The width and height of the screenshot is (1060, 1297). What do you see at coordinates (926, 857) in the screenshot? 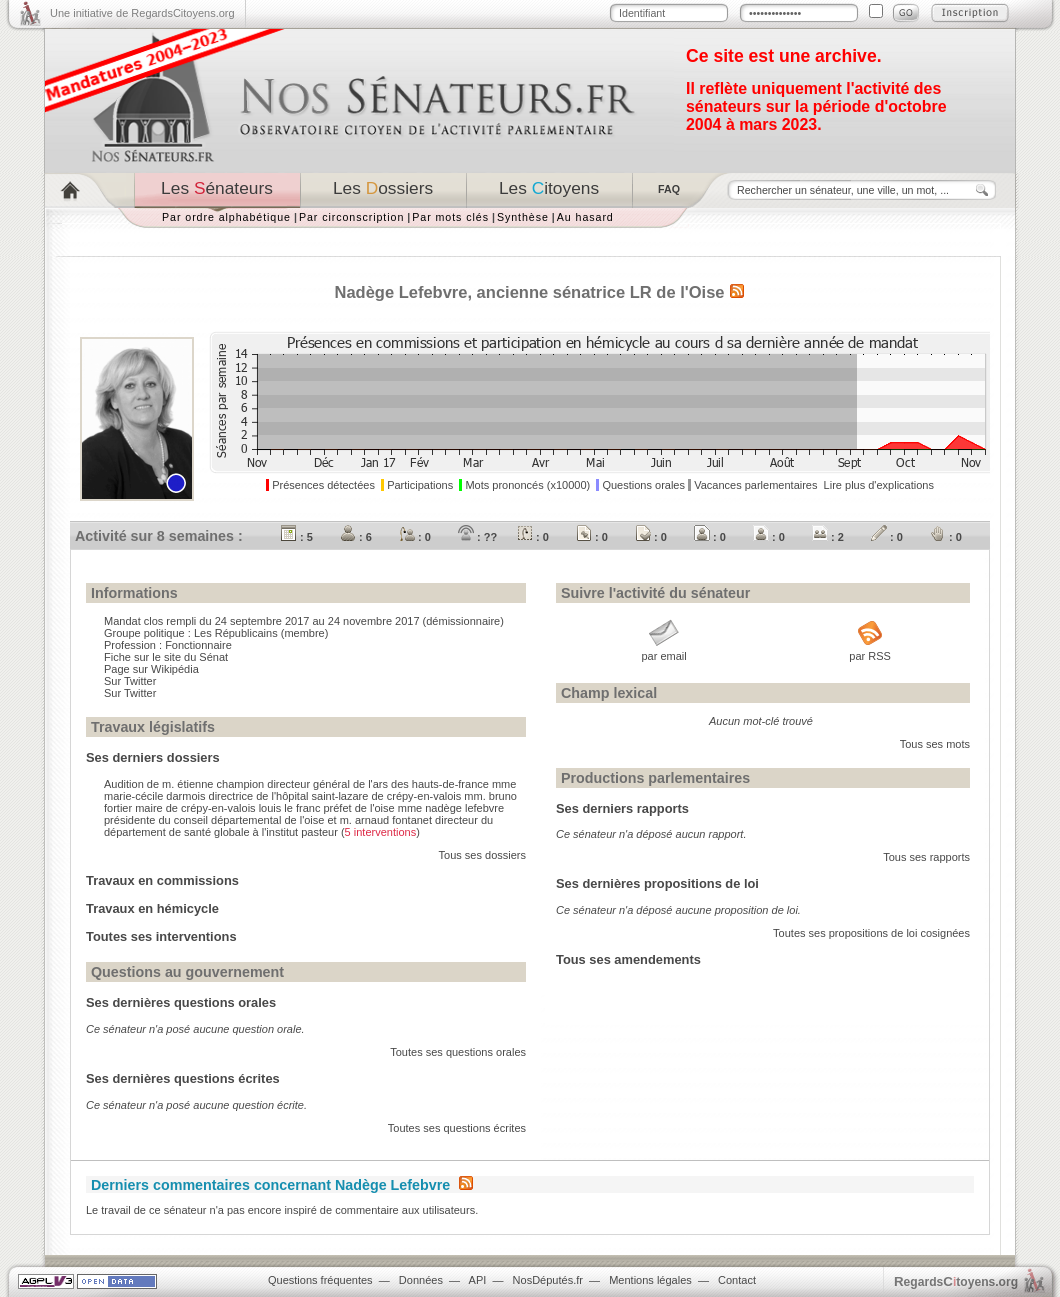
I see `Tous ses rapports` at bounding box center [926, 857].